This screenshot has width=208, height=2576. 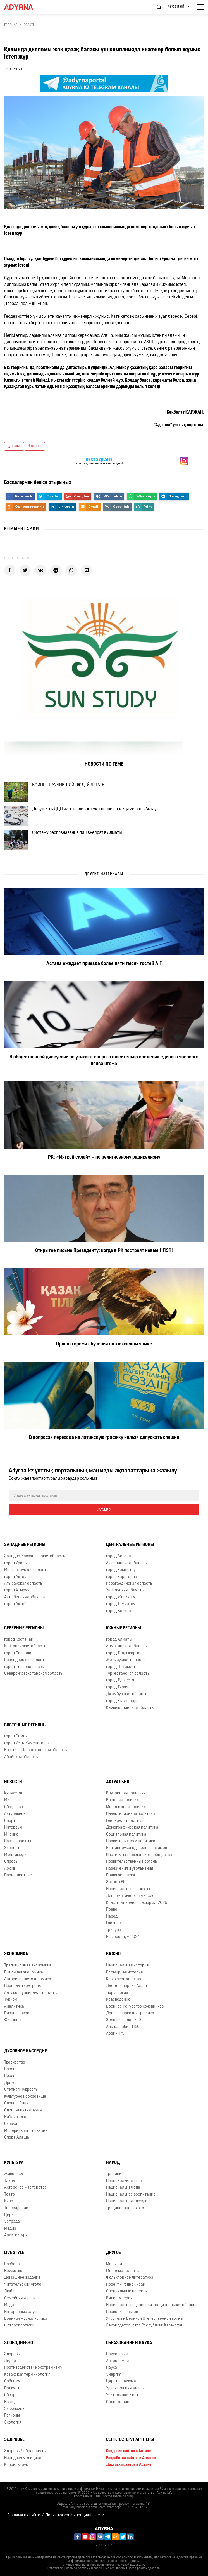 What do you see at coordinates (14, 2007) in the screenshot?
I see `Аналитика` at bounding box center [14, 2007].